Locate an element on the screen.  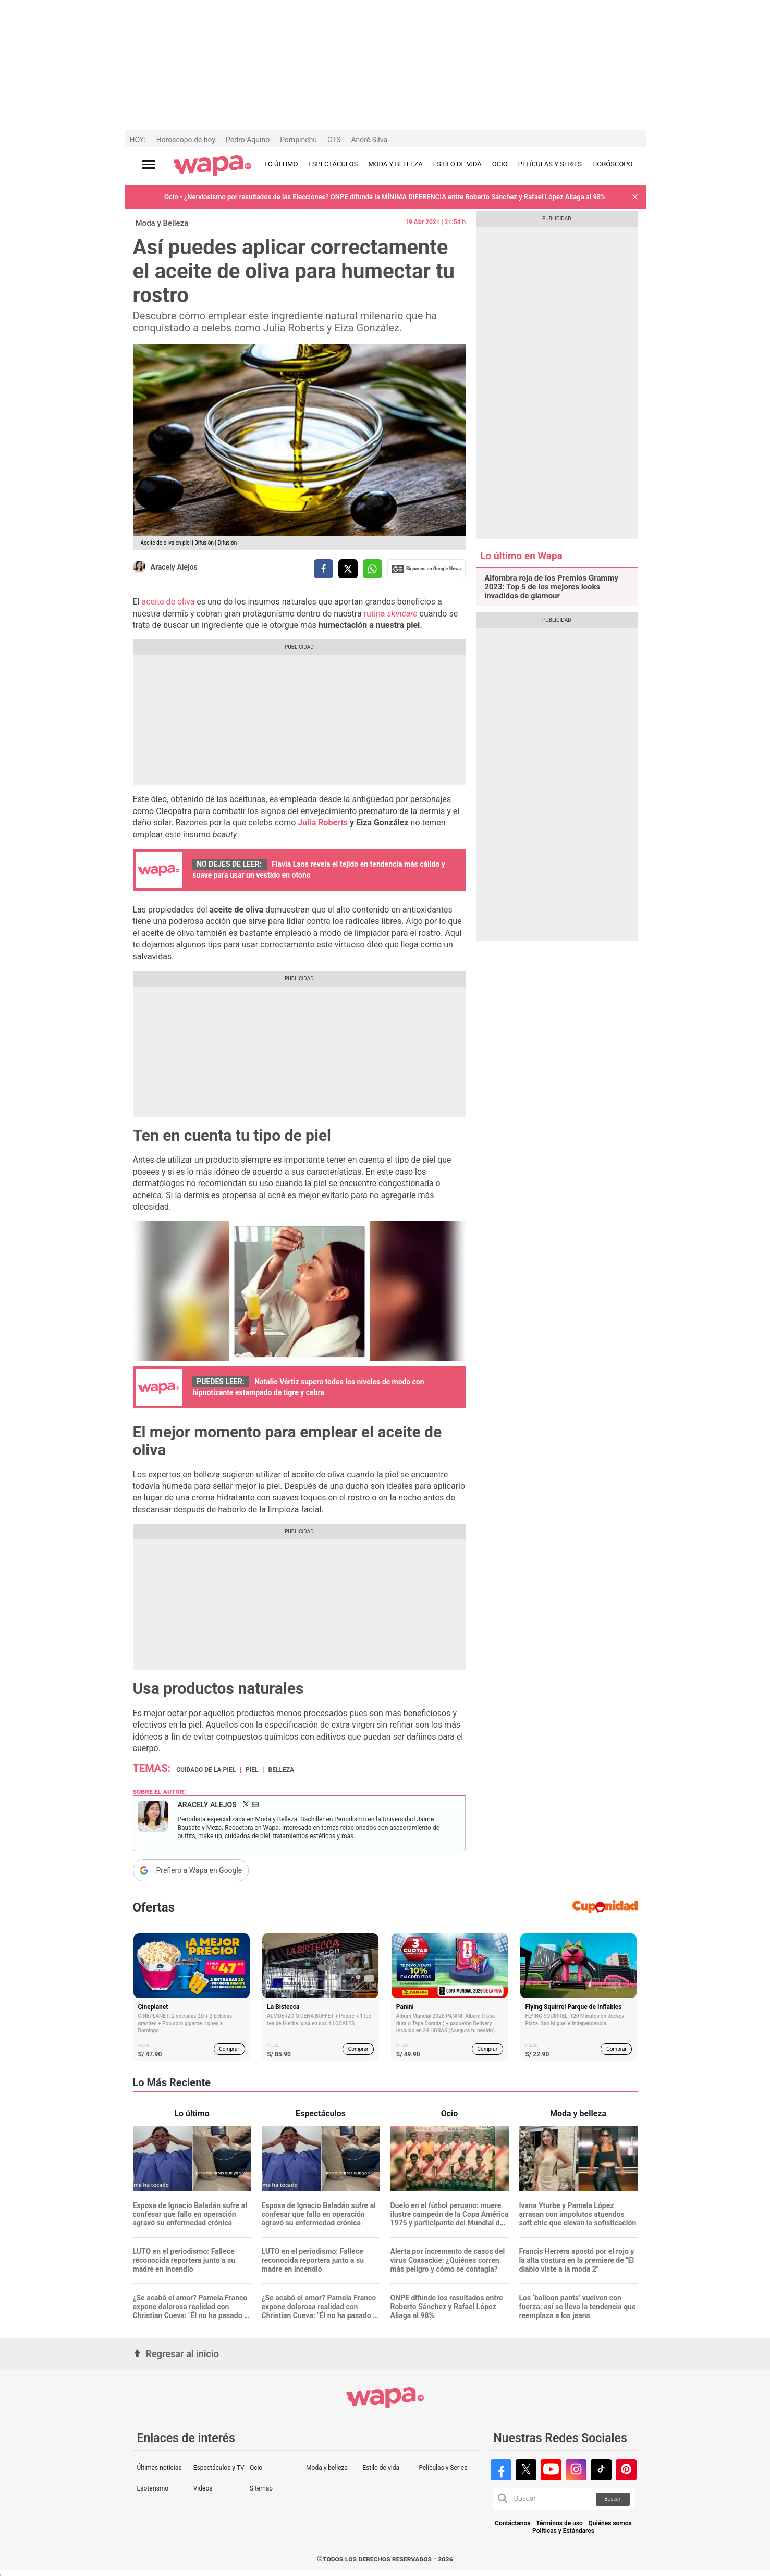
Comprar is located at coordinates (229, 2049).